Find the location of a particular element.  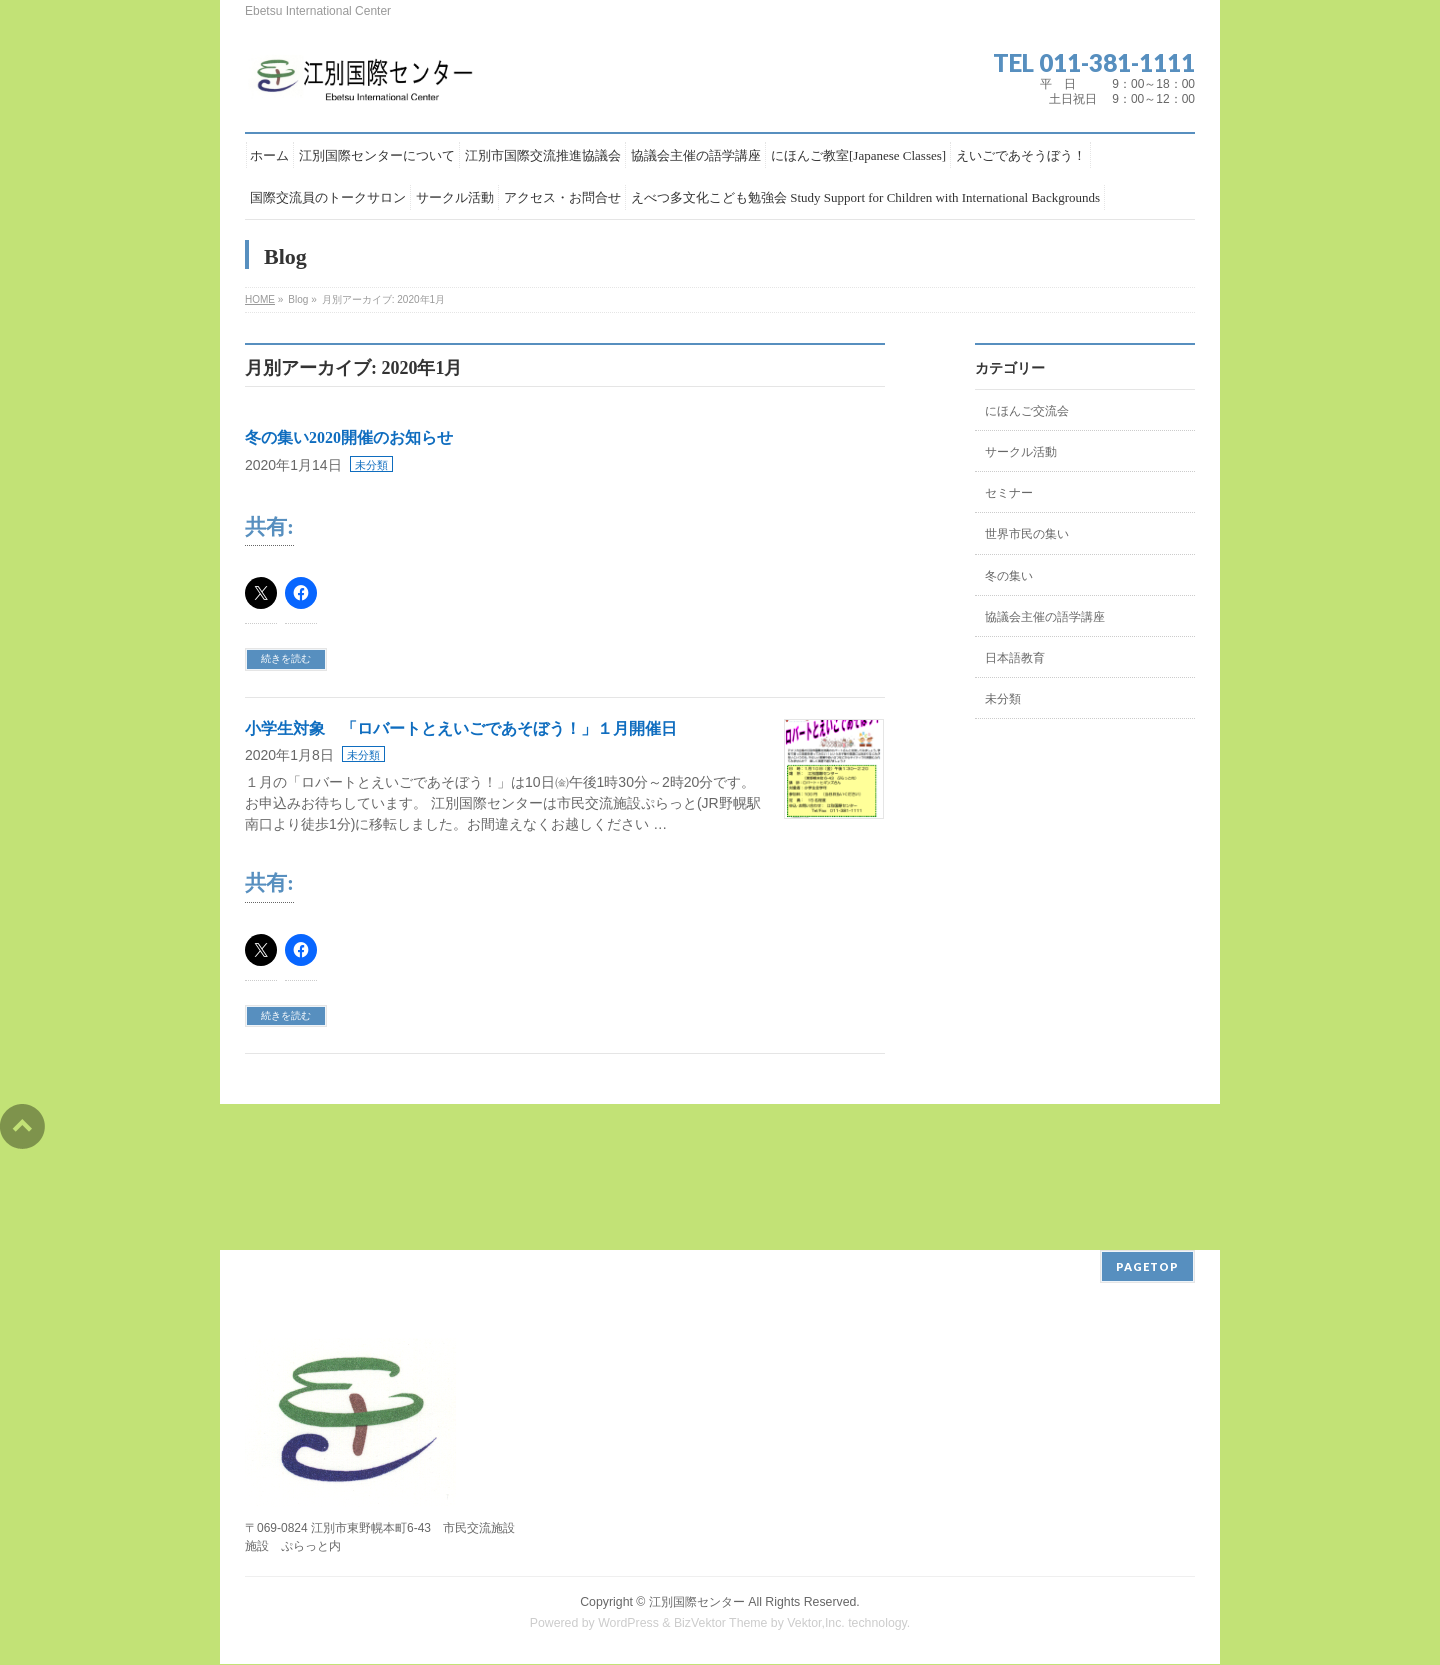

にほんご交流会 is located at coordinates (1027, 411).